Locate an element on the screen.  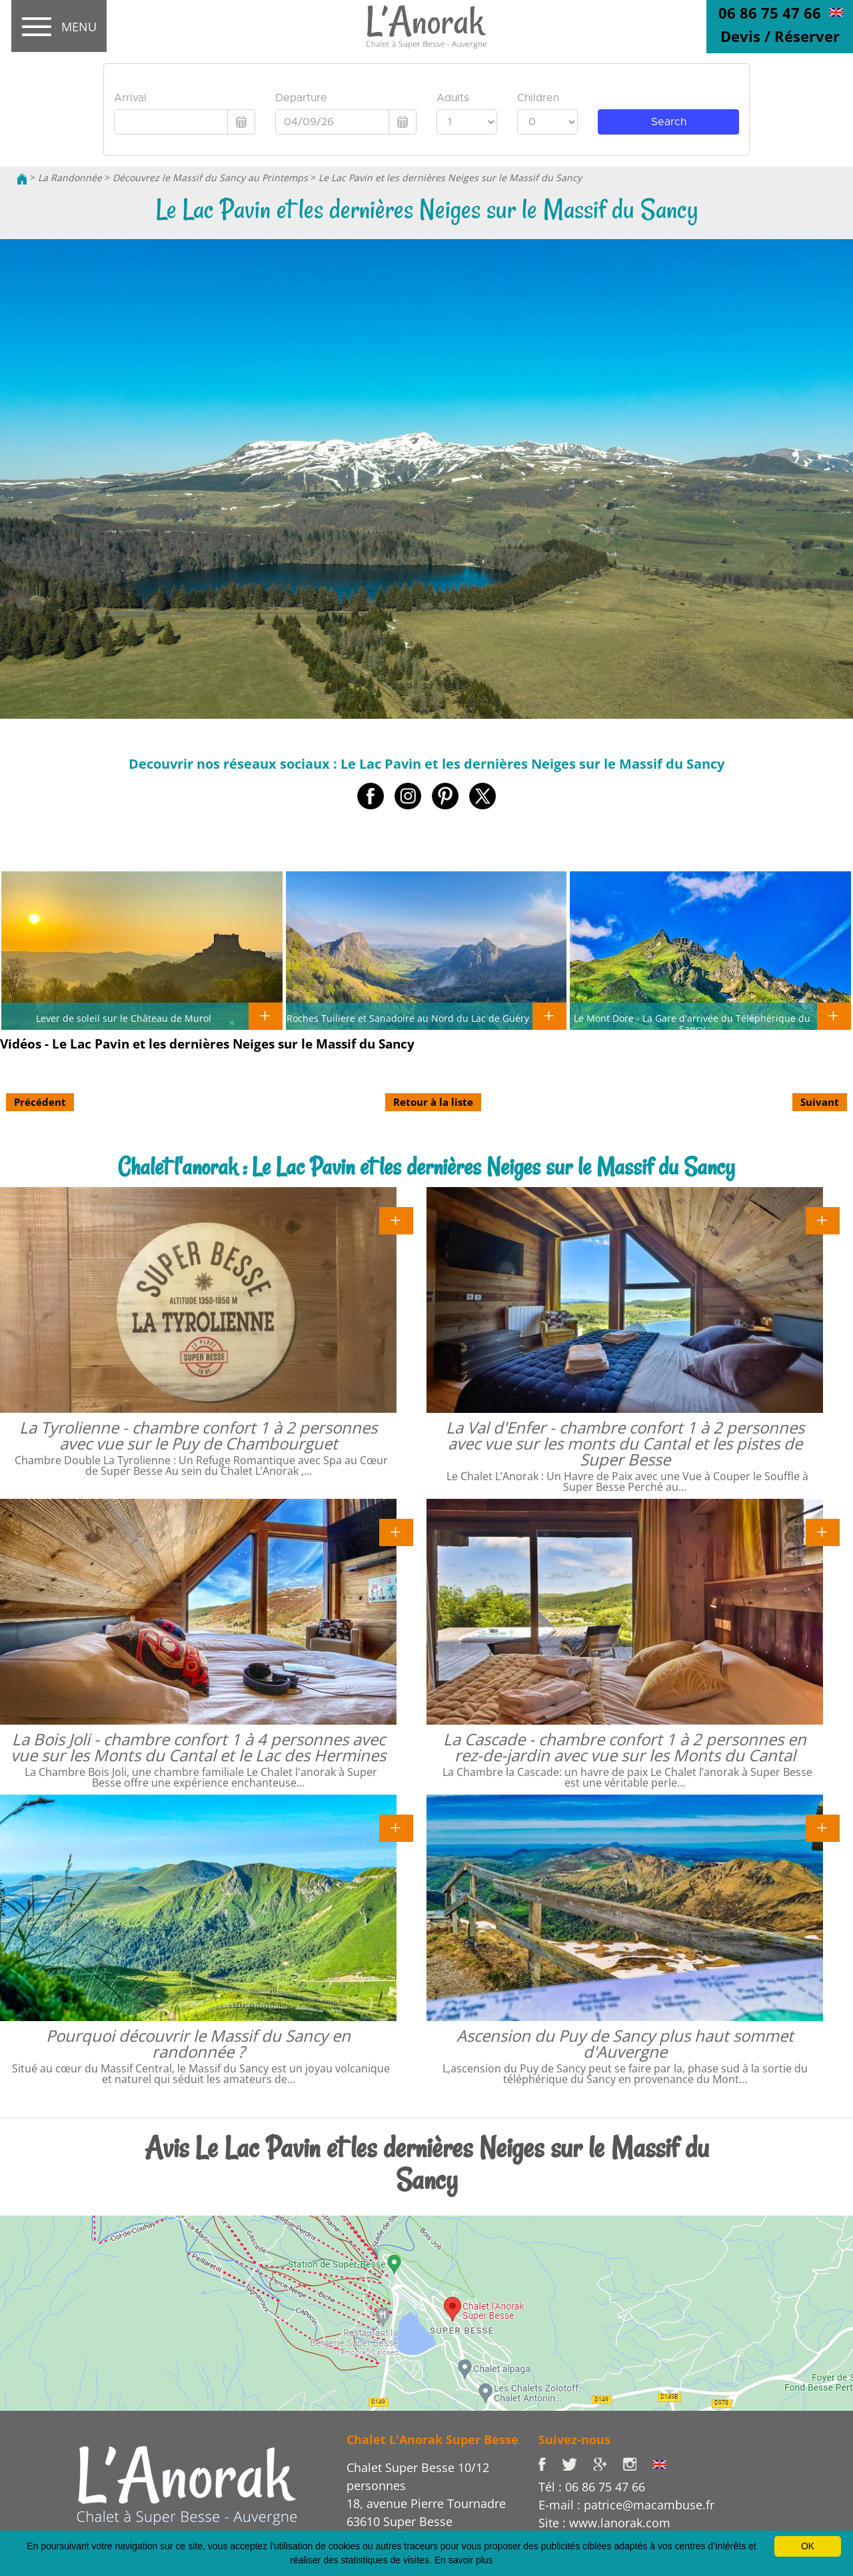
La Val d'Enfer - chambre confort 1 à 2 personnes avec vue sur les monts du Cantal et les pistes de Super Besse is located at coordinates (625, 1443).